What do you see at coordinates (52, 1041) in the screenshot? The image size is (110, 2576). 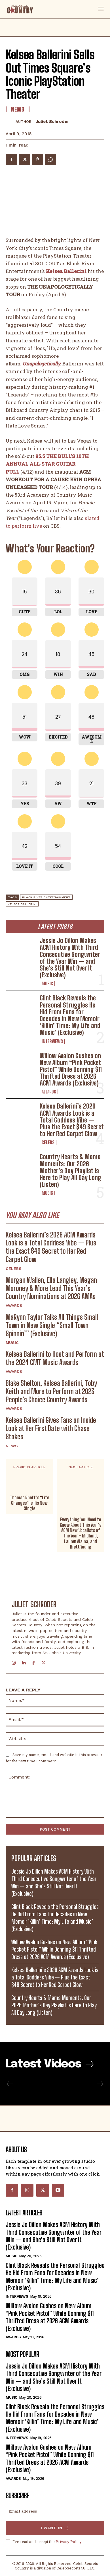 I see `Interviews` at bounding box center [52, 1041].